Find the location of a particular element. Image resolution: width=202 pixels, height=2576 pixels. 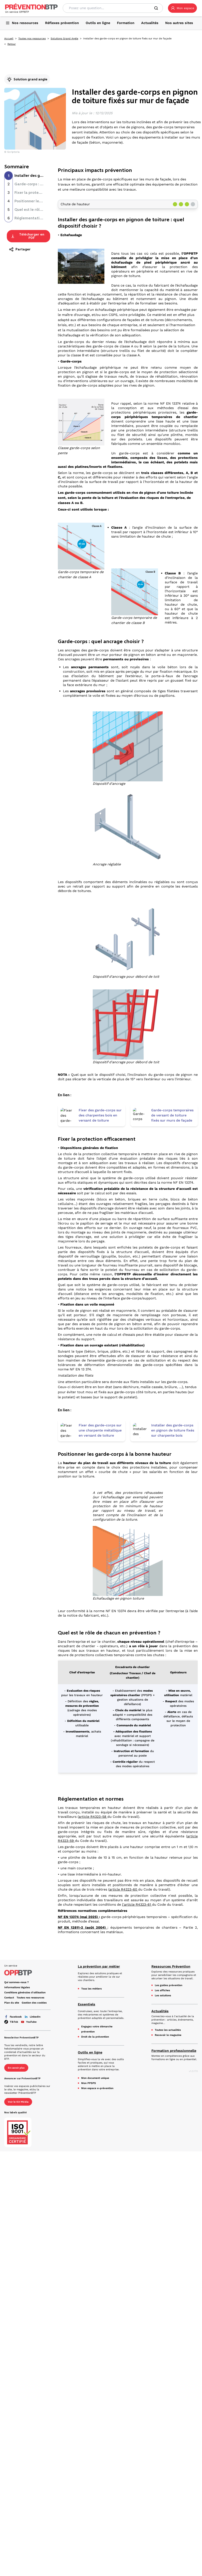

Réglementation et normes is located at coordinates (38, 218).